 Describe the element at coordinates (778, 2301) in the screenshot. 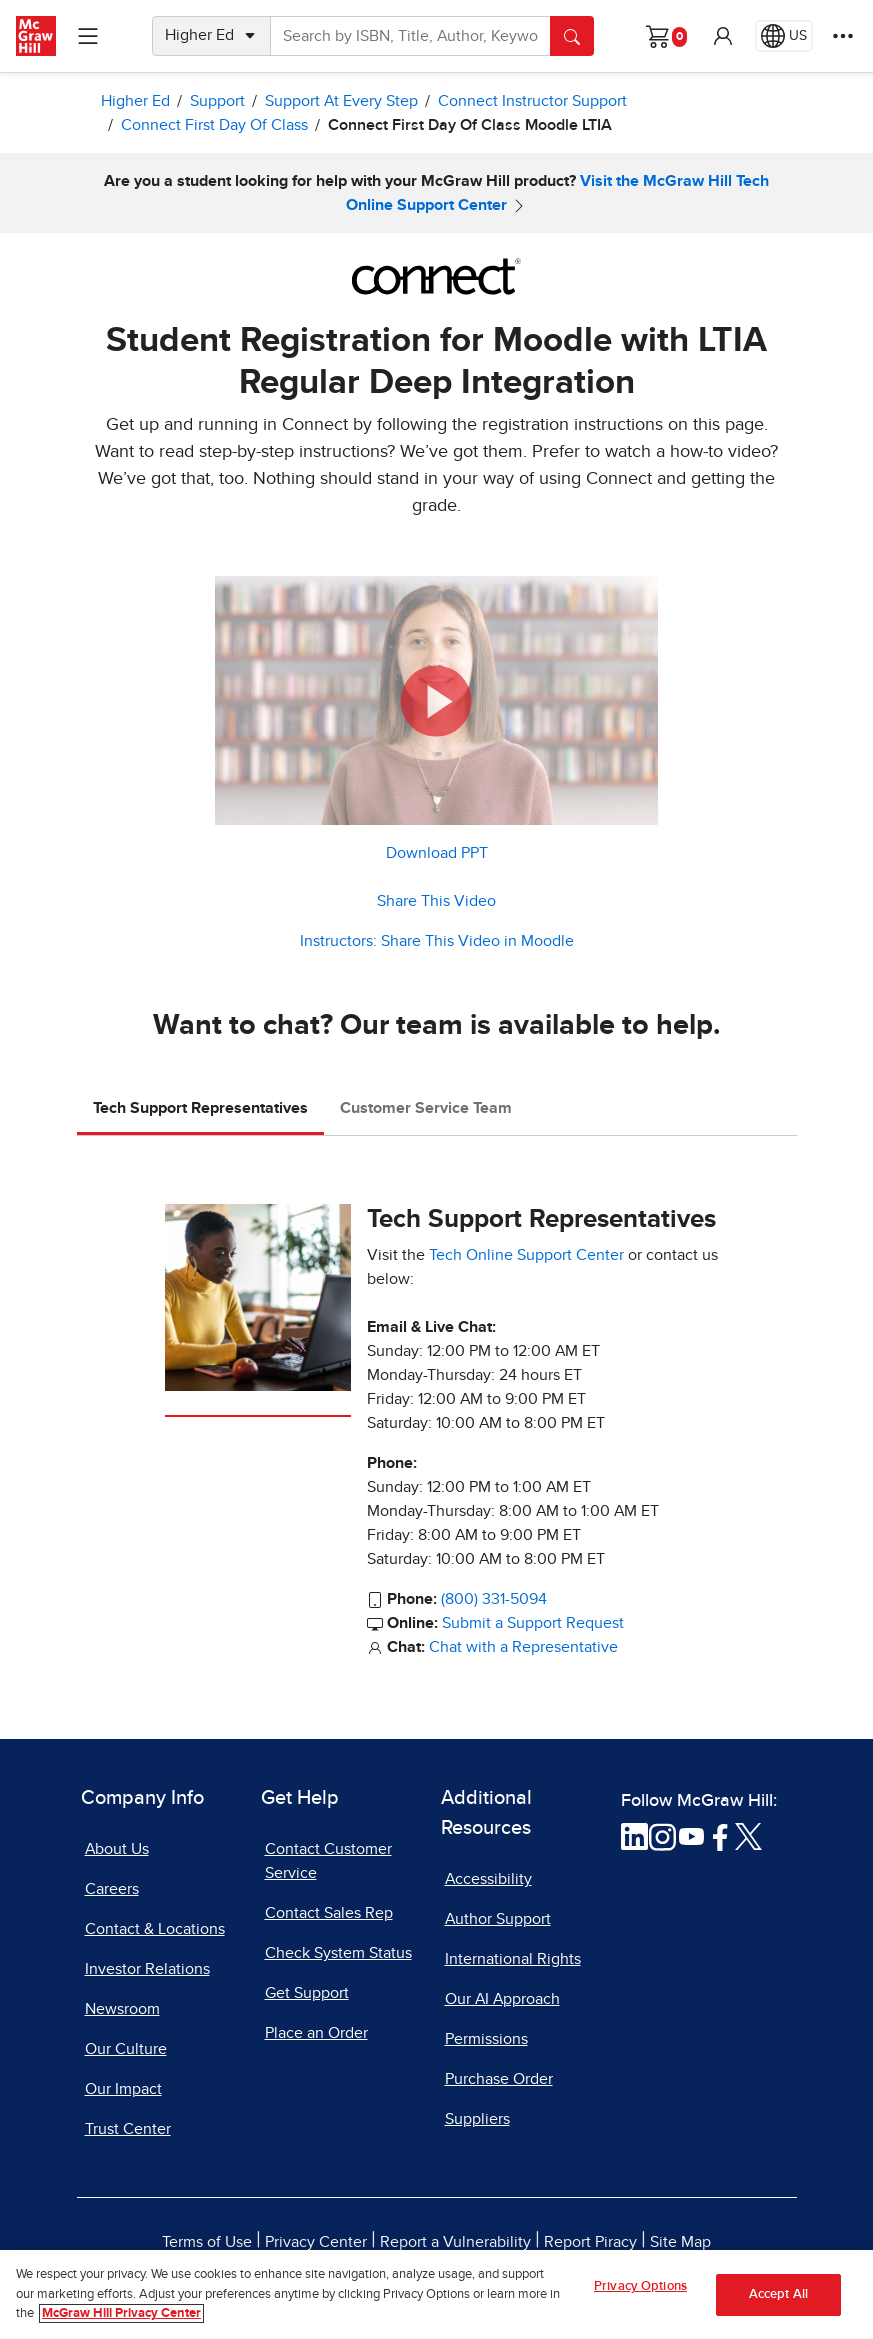

I see `Accept All` at that location.